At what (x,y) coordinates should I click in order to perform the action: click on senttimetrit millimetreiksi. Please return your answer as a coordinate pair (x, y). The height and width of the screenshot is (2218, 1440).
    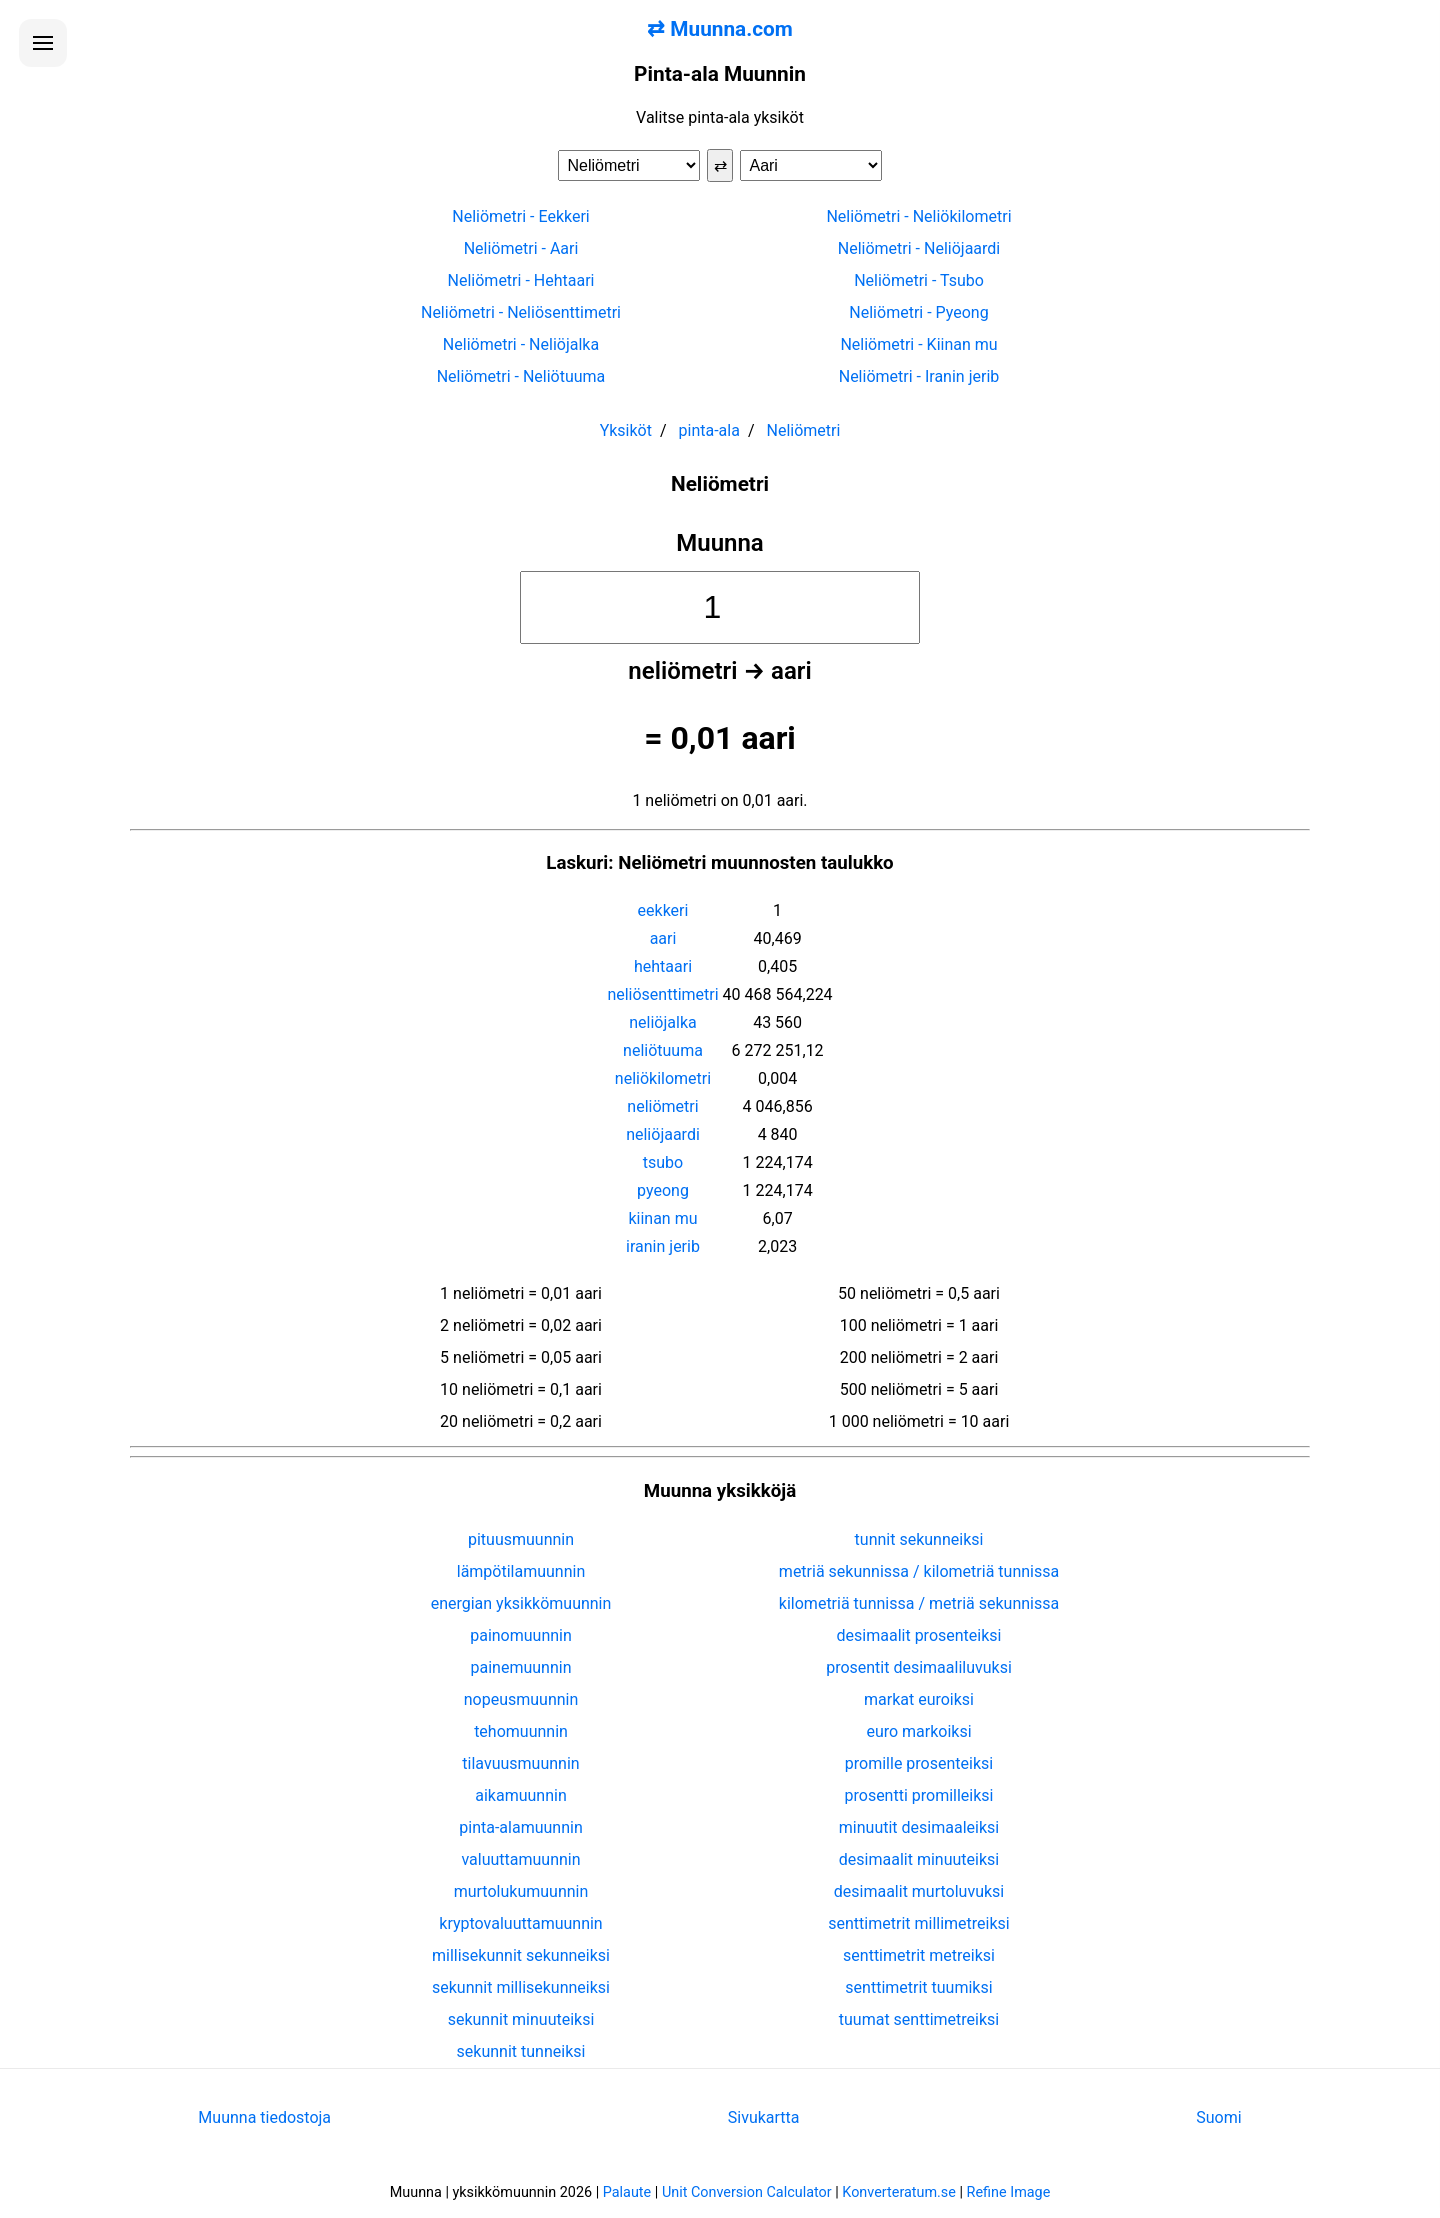
    Looking at the image, I should click on (918, 1923).